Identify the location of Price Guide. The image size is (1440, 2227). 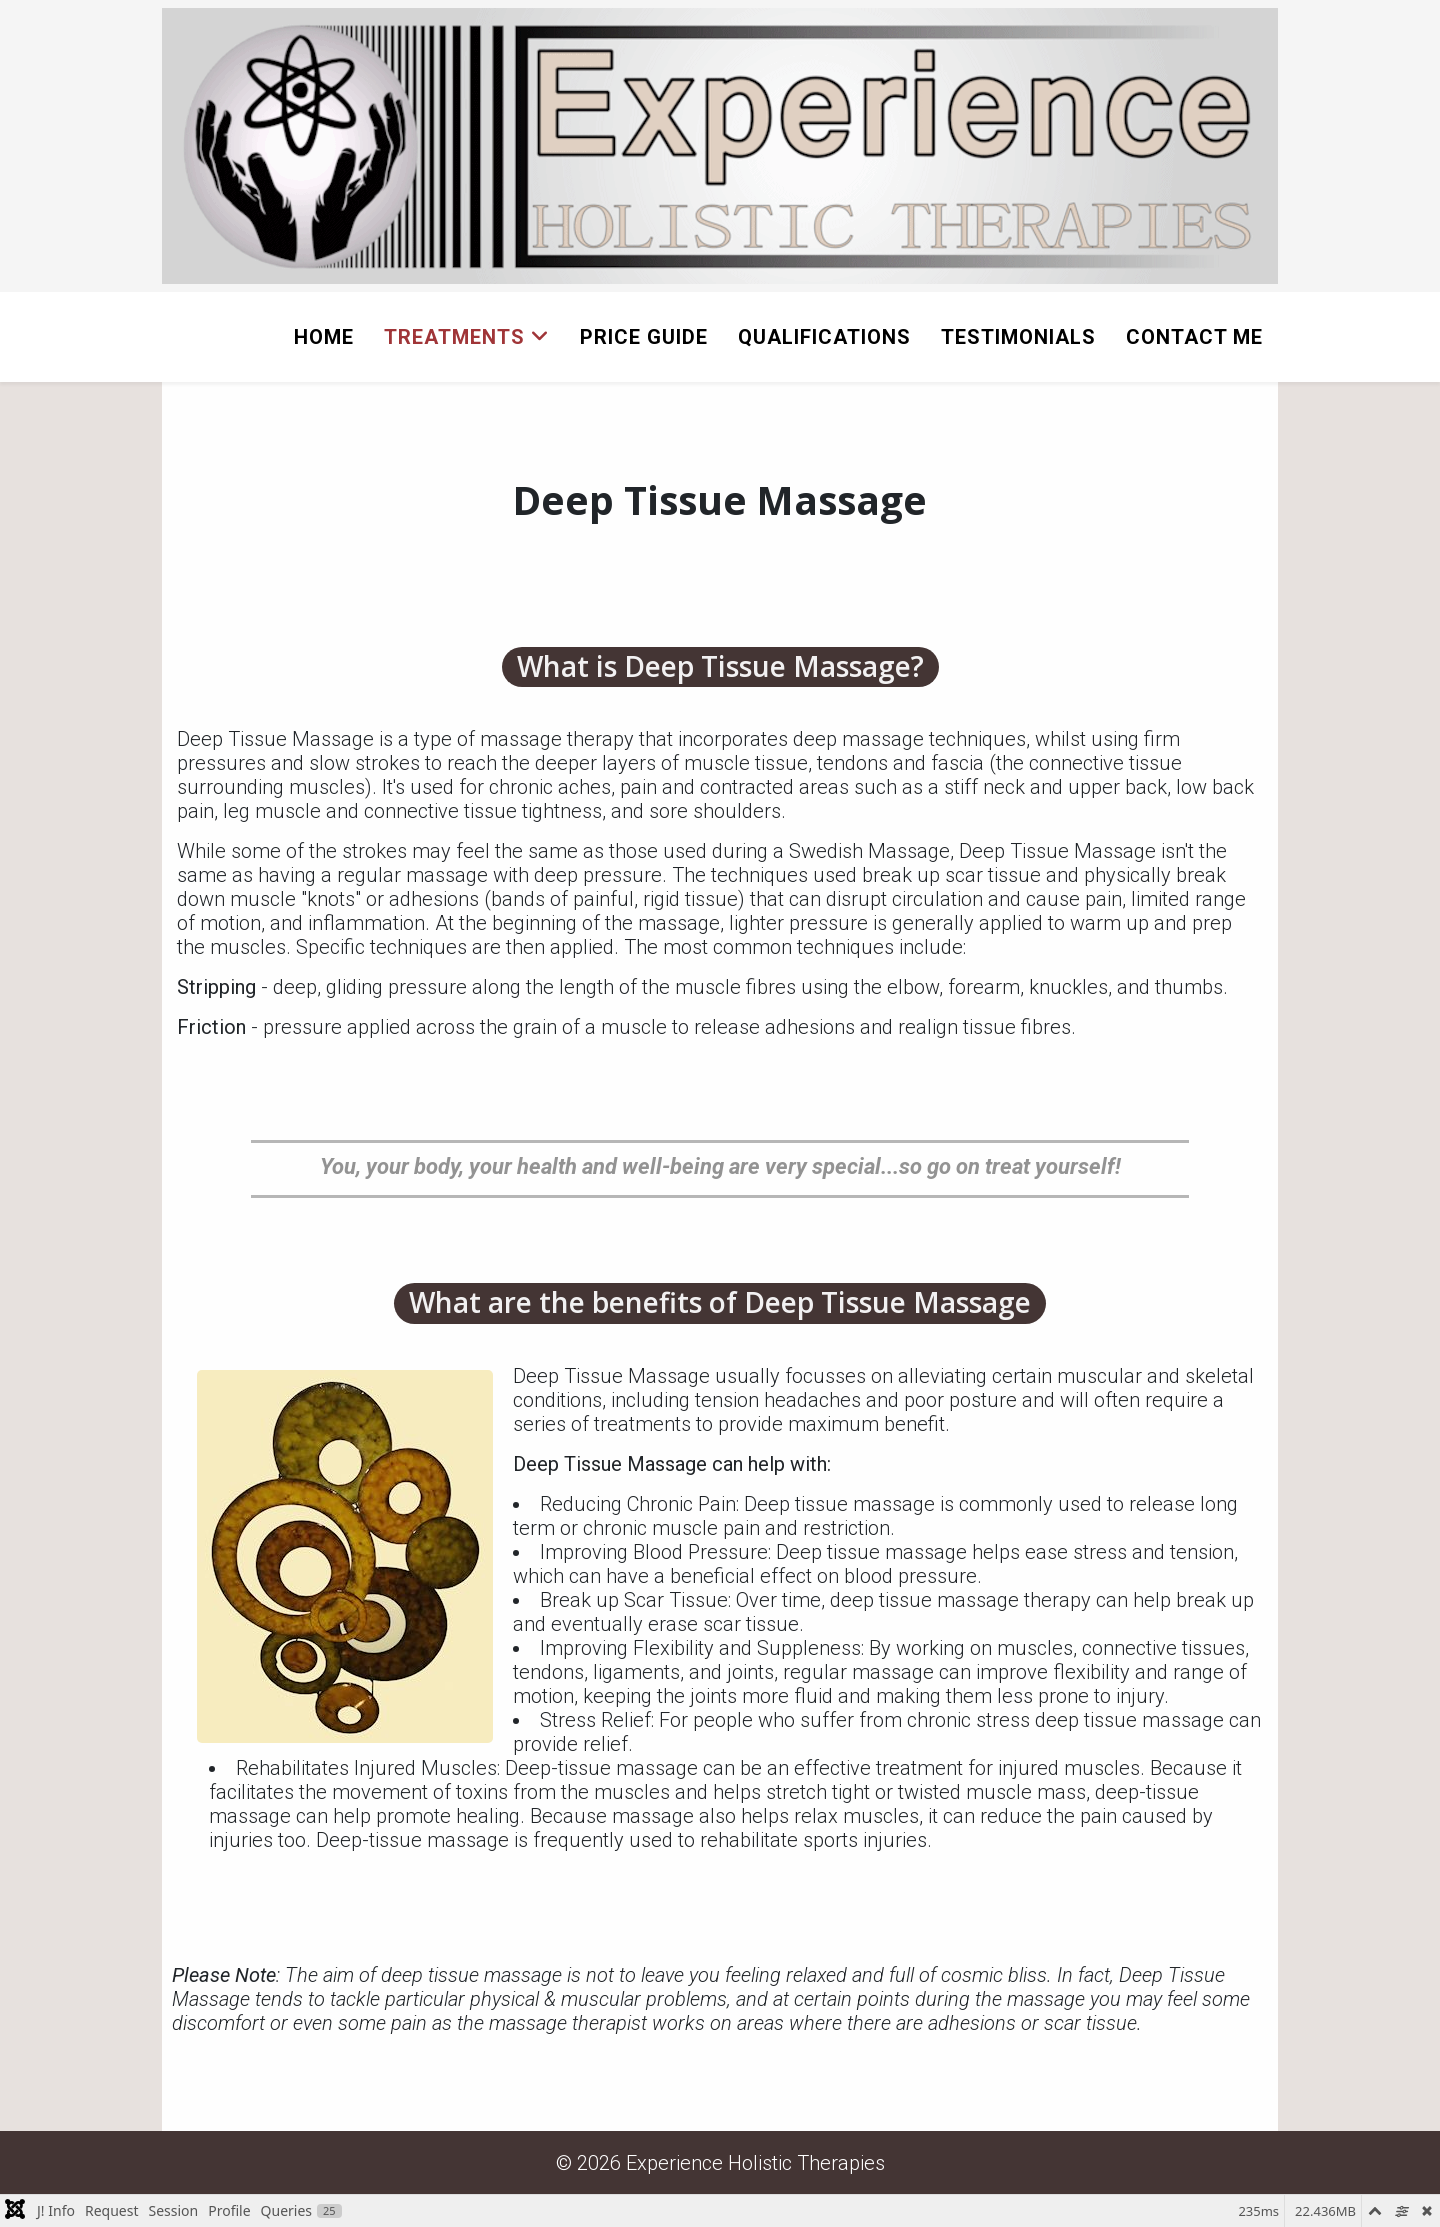
(644, 337).